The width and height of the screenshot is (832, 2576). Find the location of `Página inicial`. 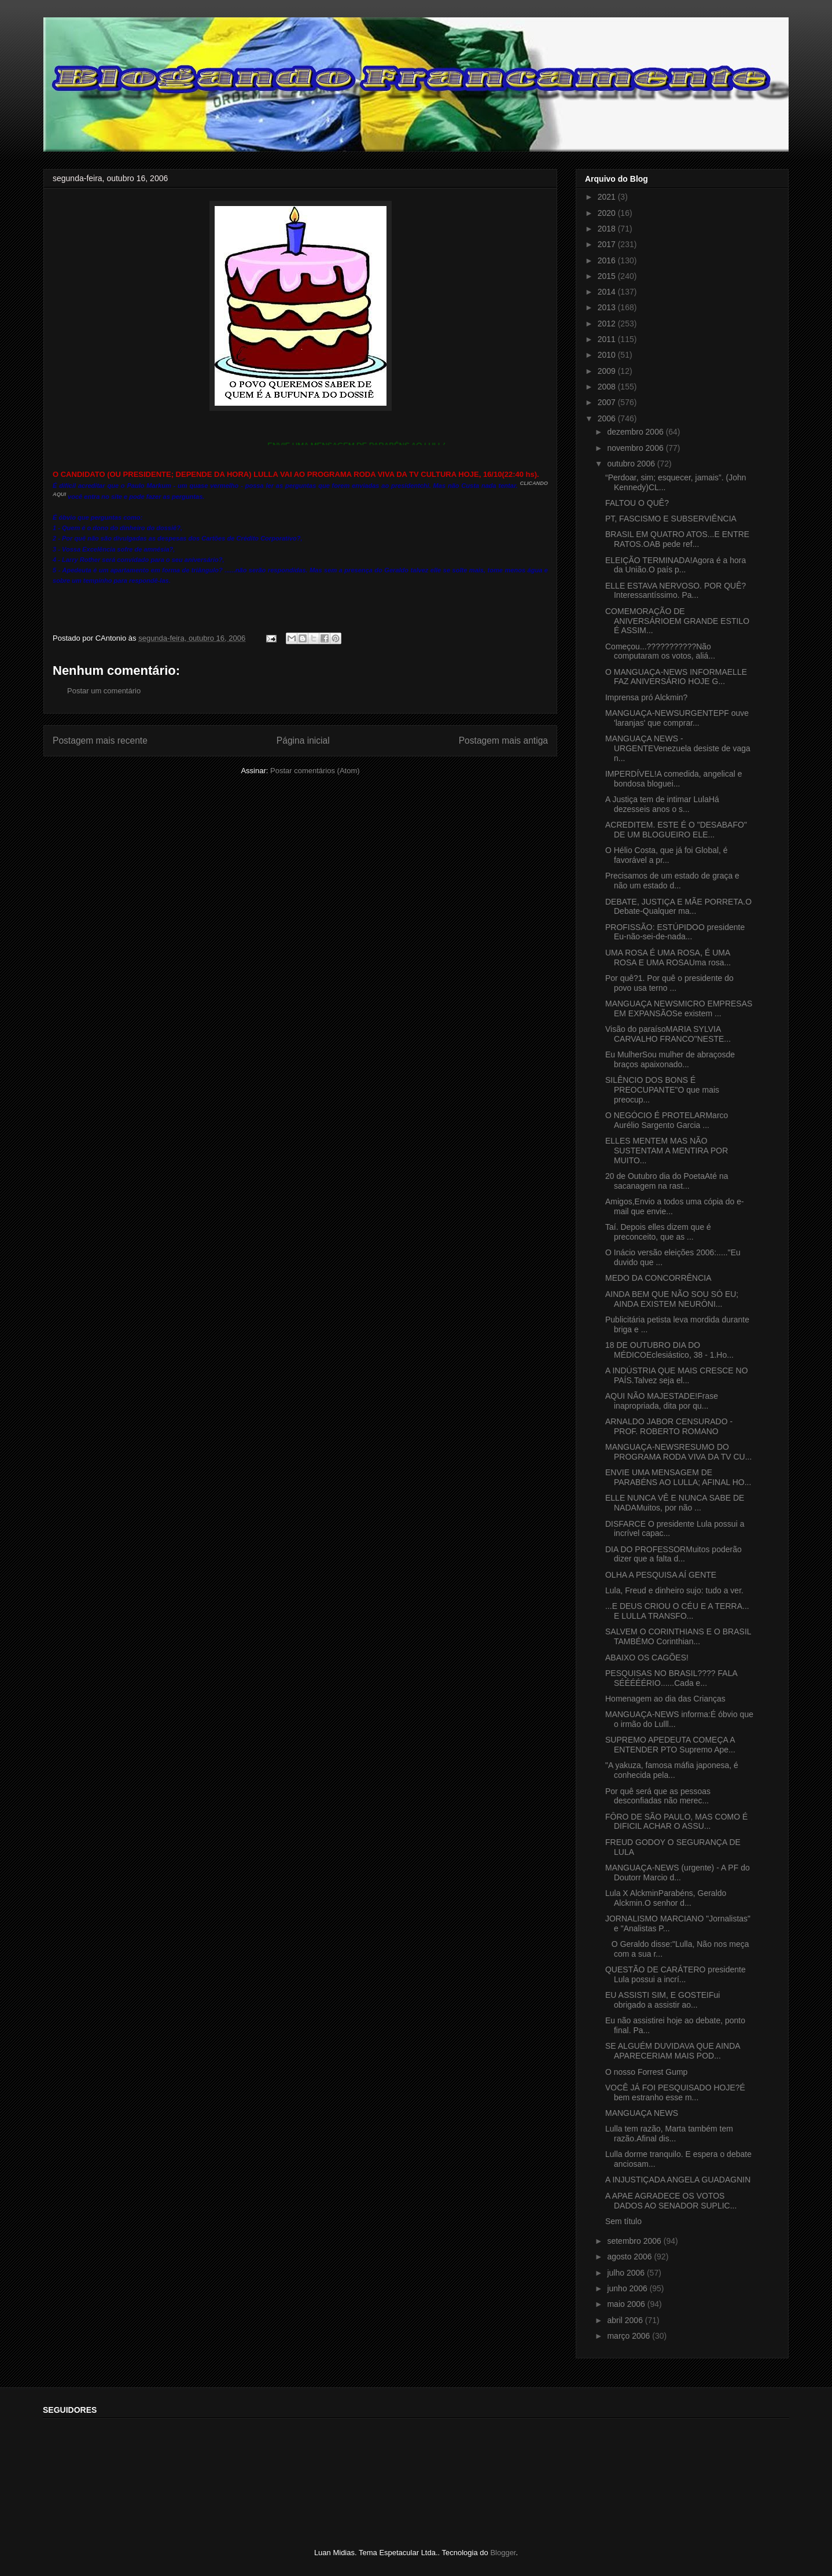

Página inicial is located at coordinates (303, 740).